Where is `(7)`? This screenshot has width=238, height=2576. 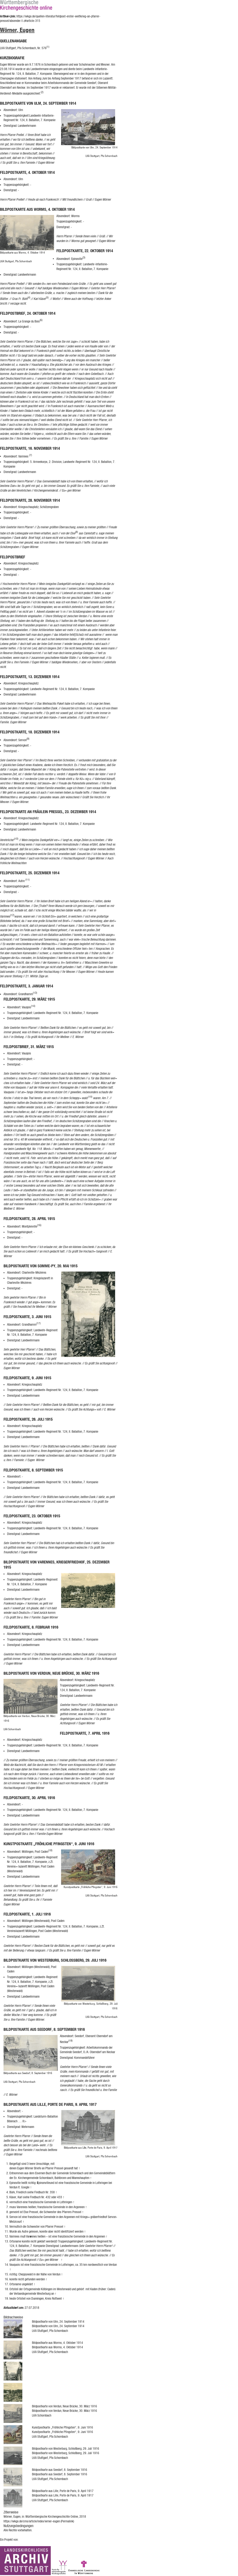 (7) is located at coordinates (30, 455).